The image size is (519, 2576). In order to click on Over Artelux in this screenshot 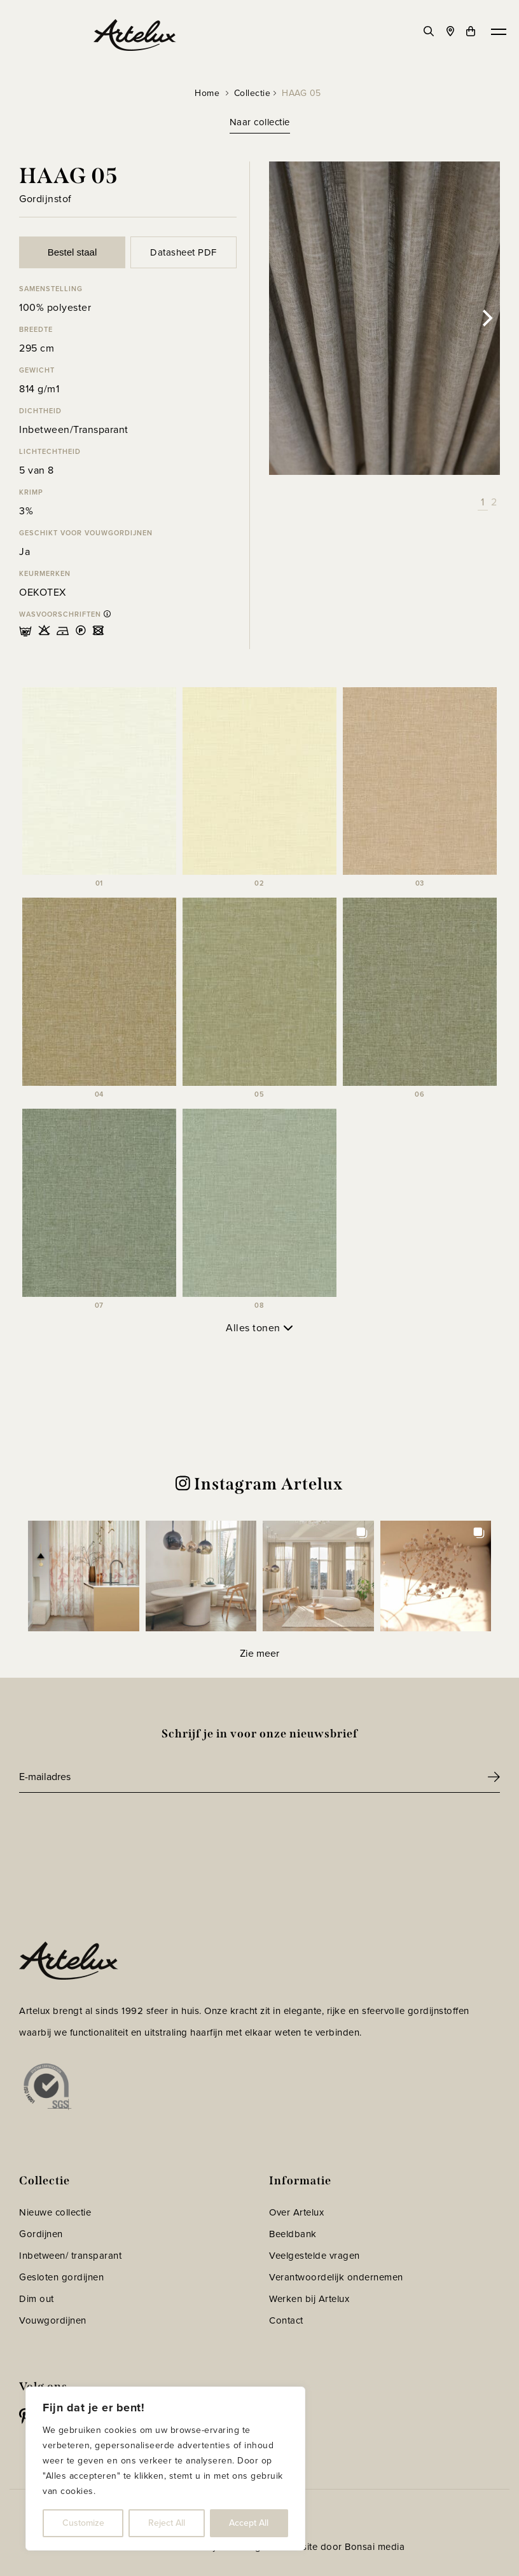, I will do `click(296, 2212)`.